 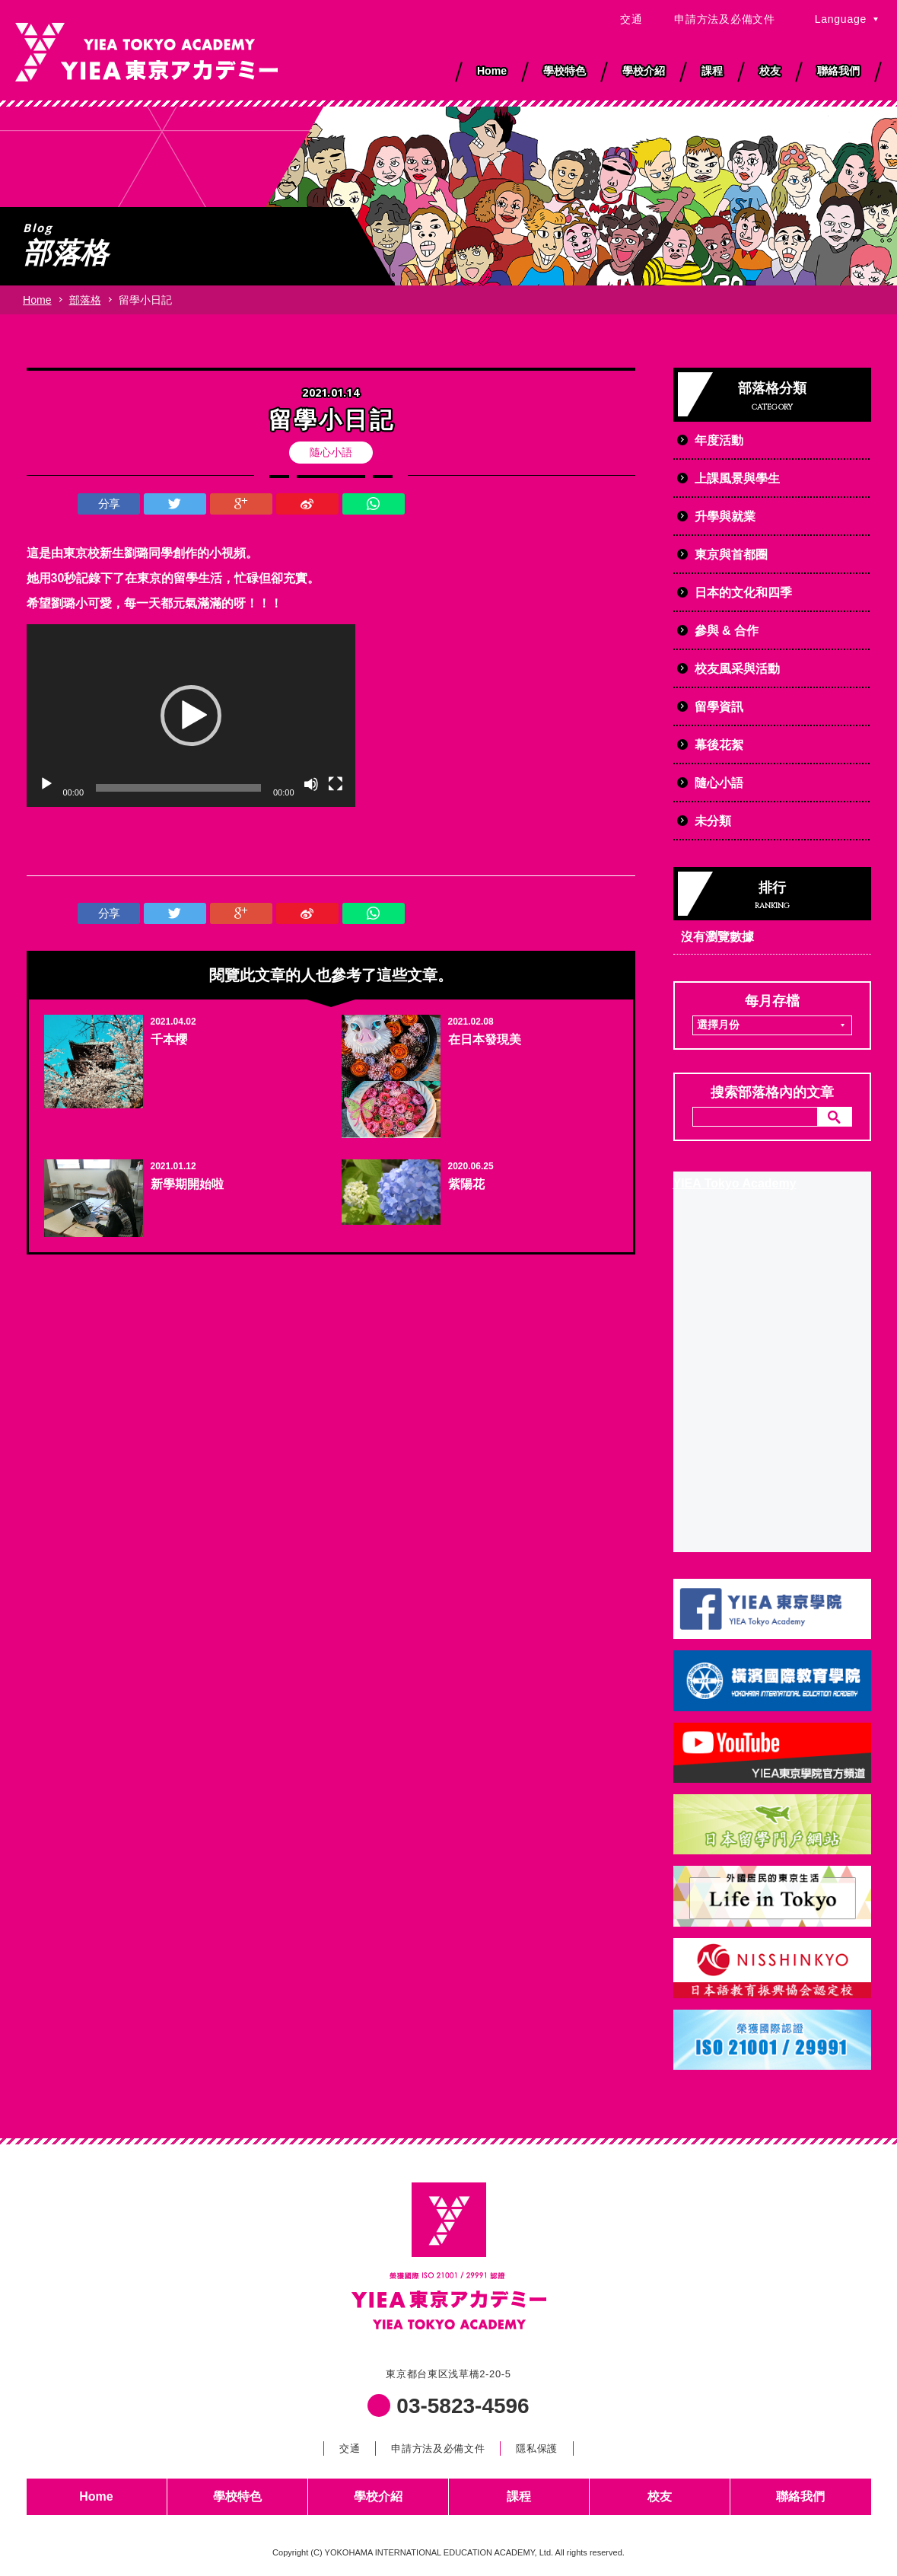 What do you see at coordinates (737, 668) in the screenshot?
I see `校友風采與活動` at bounding box center [737, 668].